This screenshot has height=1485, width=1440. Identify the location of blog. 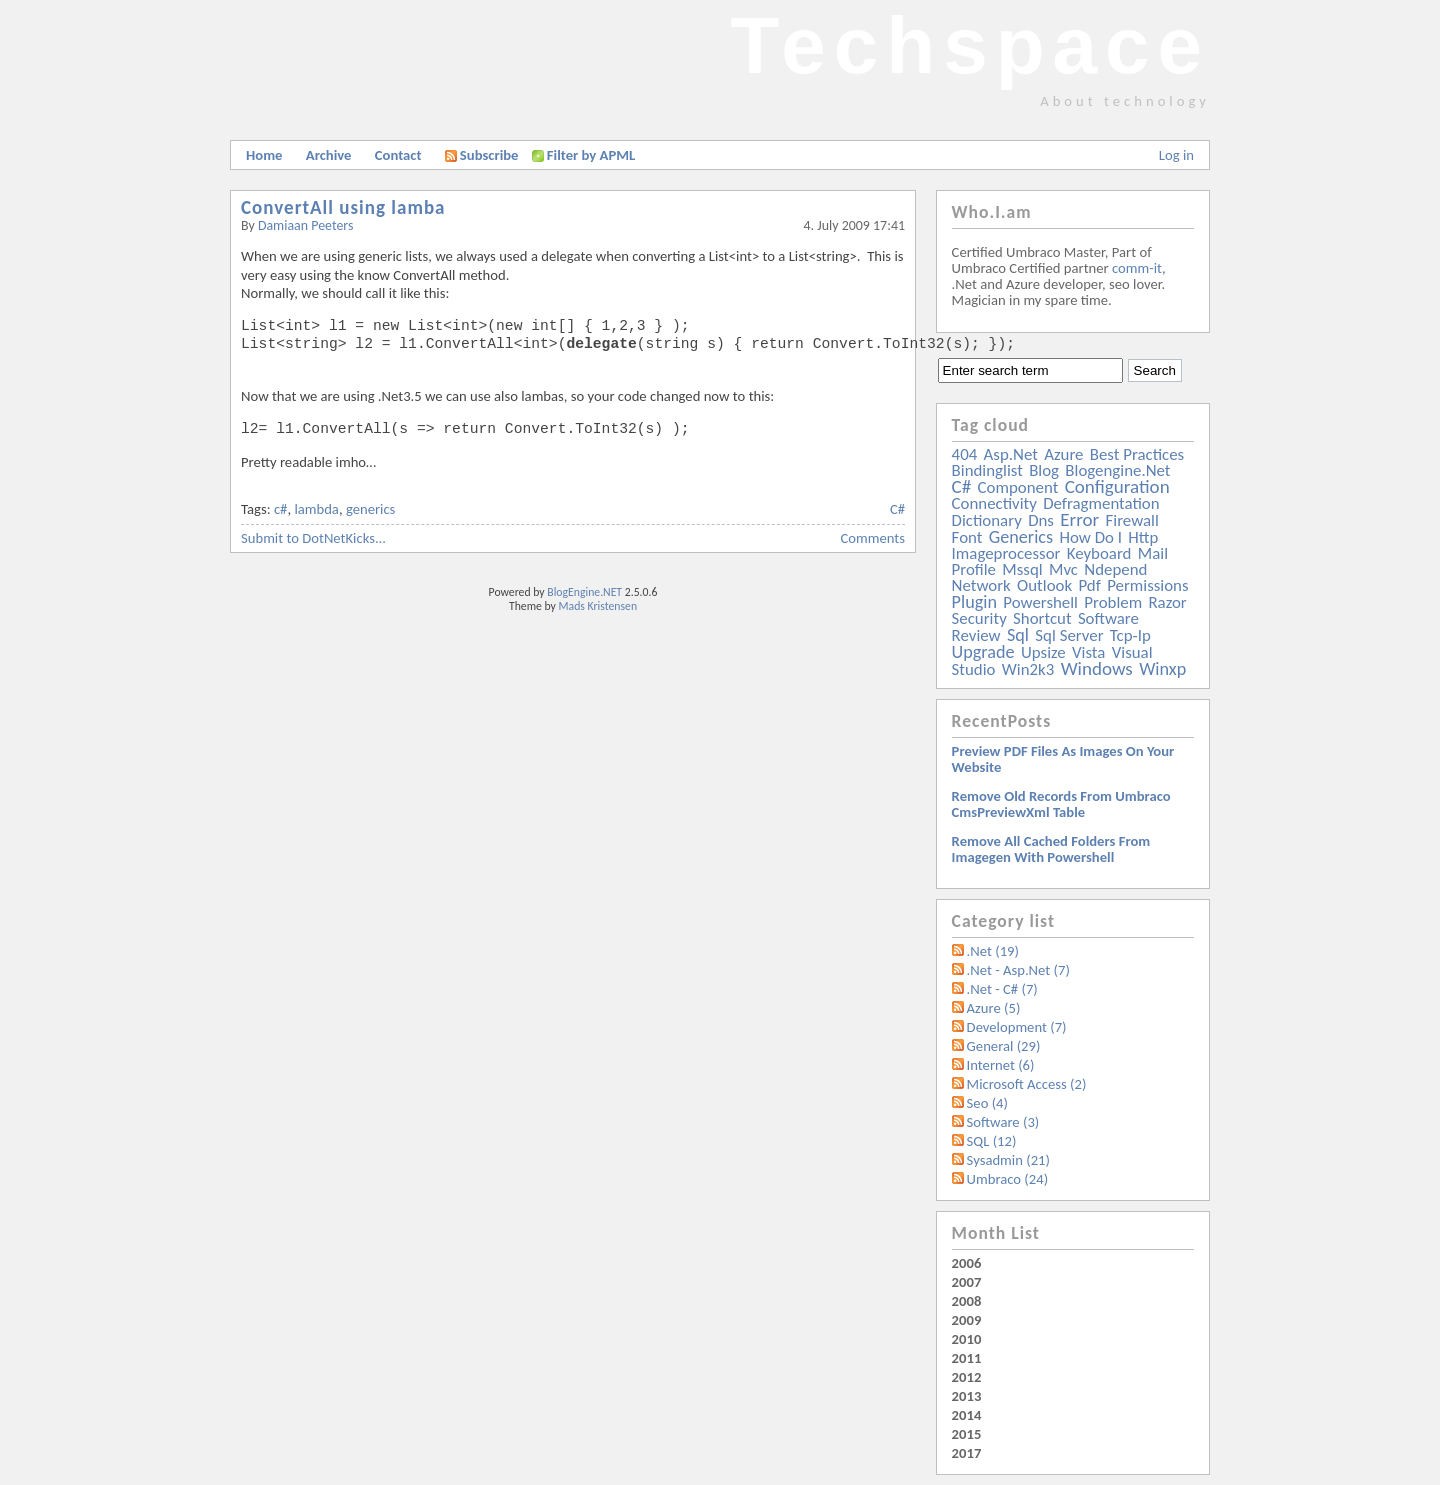
(1044, 470).